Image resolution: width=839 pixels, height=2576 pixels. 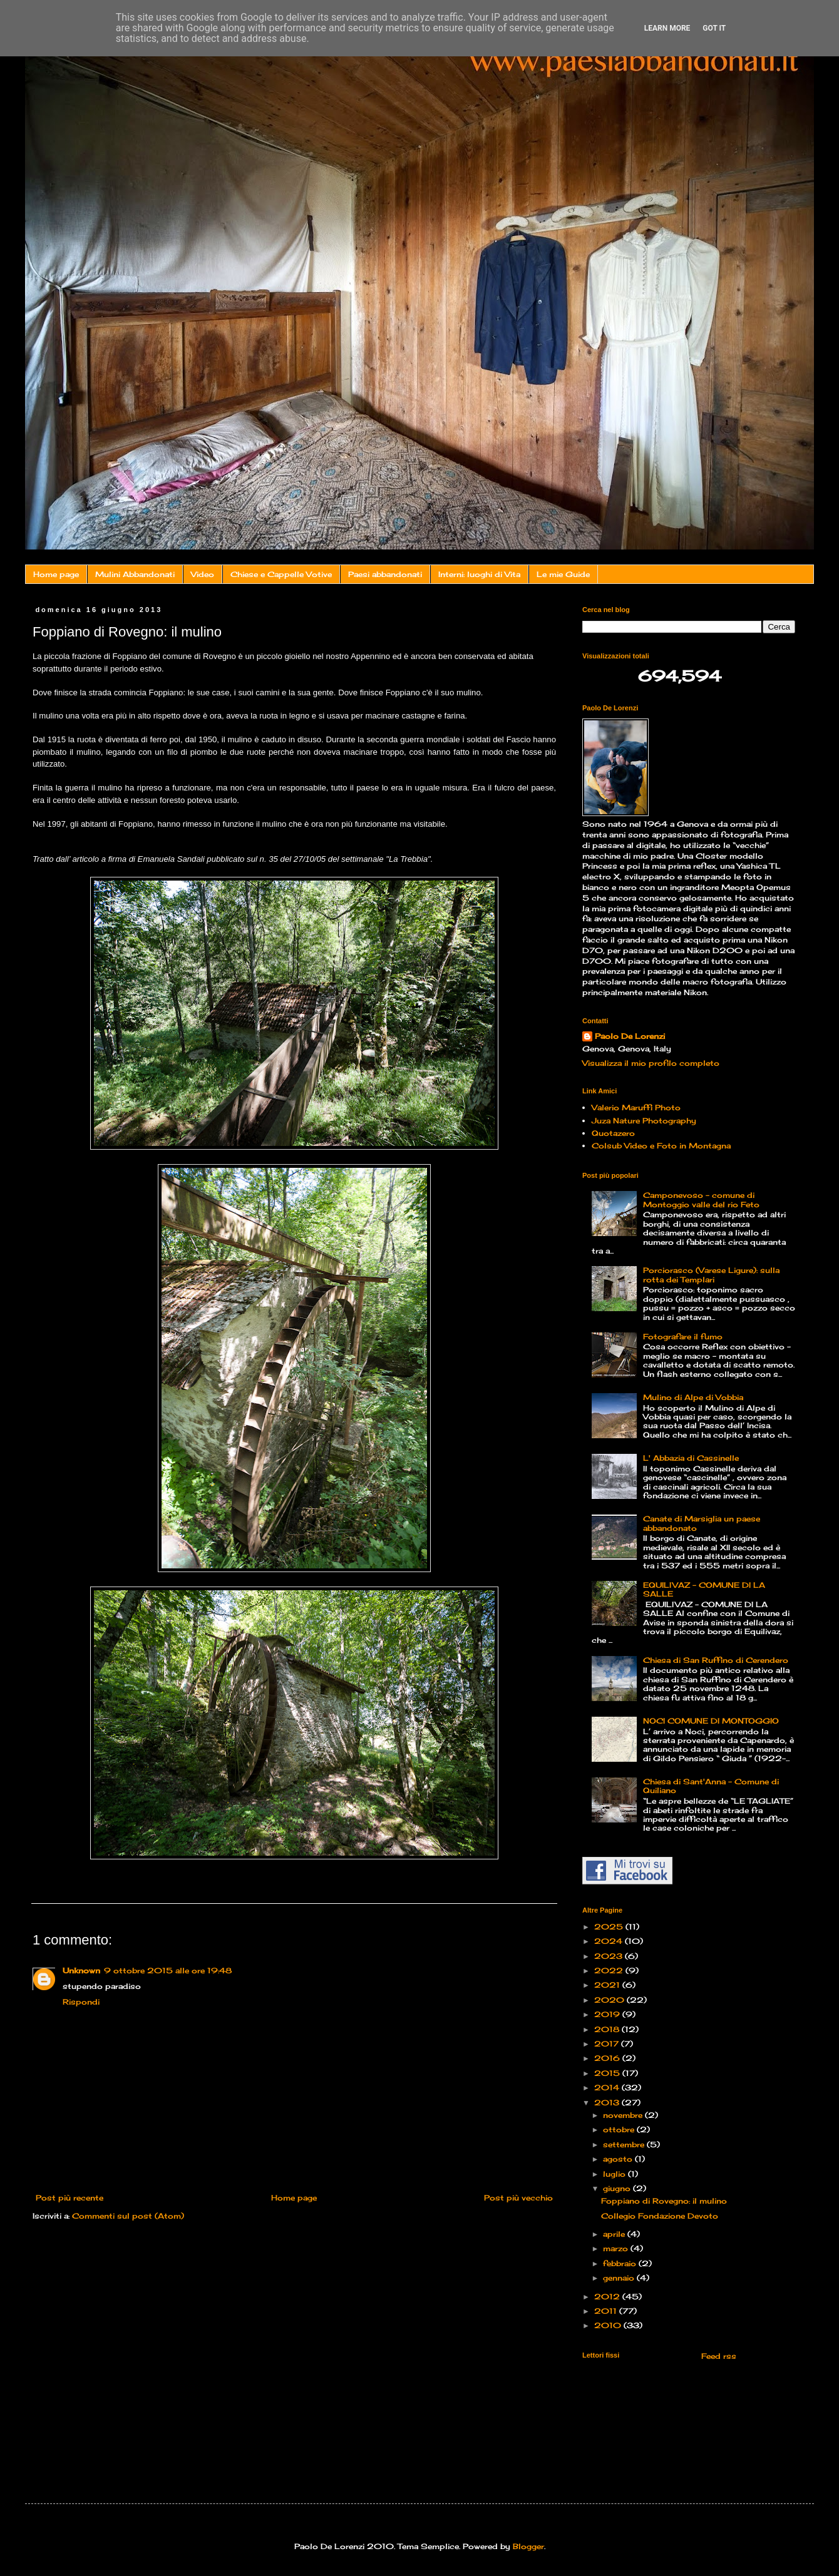 I want to click on L' Abbazia di Cassinelle, so click(x=691, y=1458).